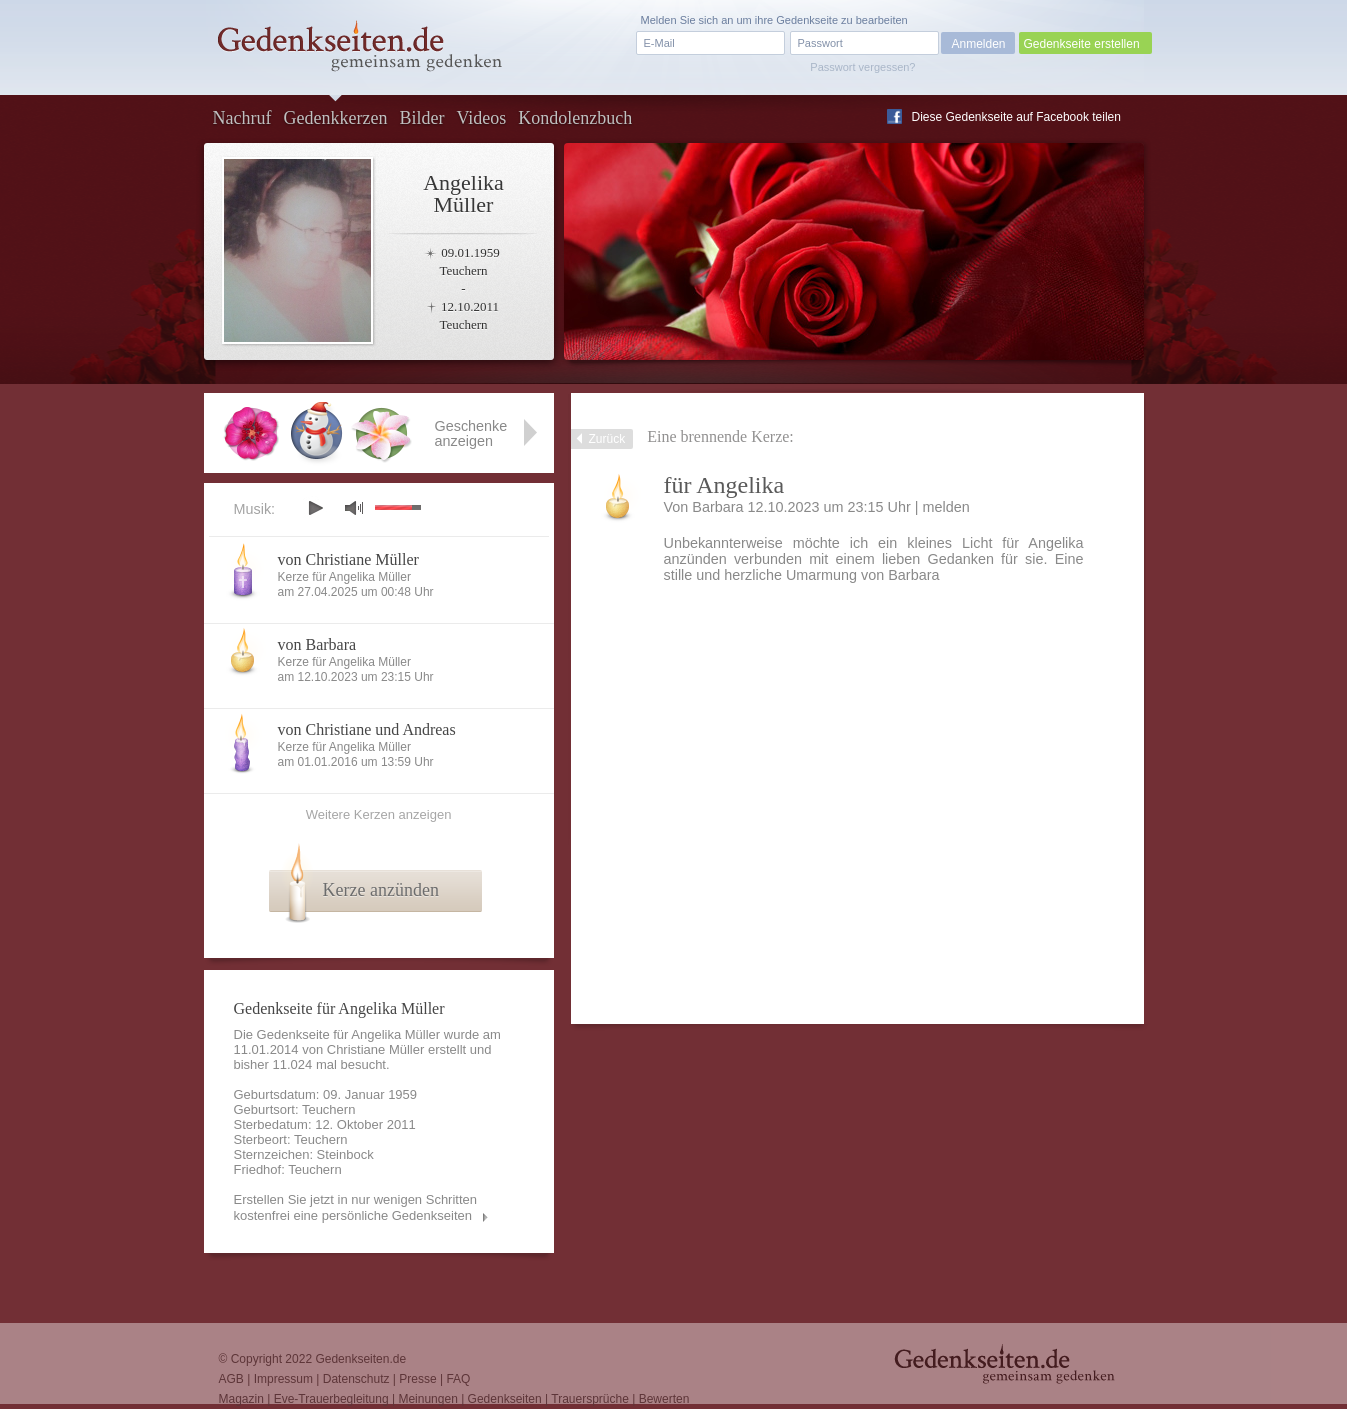 The width and height of the screenshot is (1347, 1409). I want to click on Videos, so click(481, 118).